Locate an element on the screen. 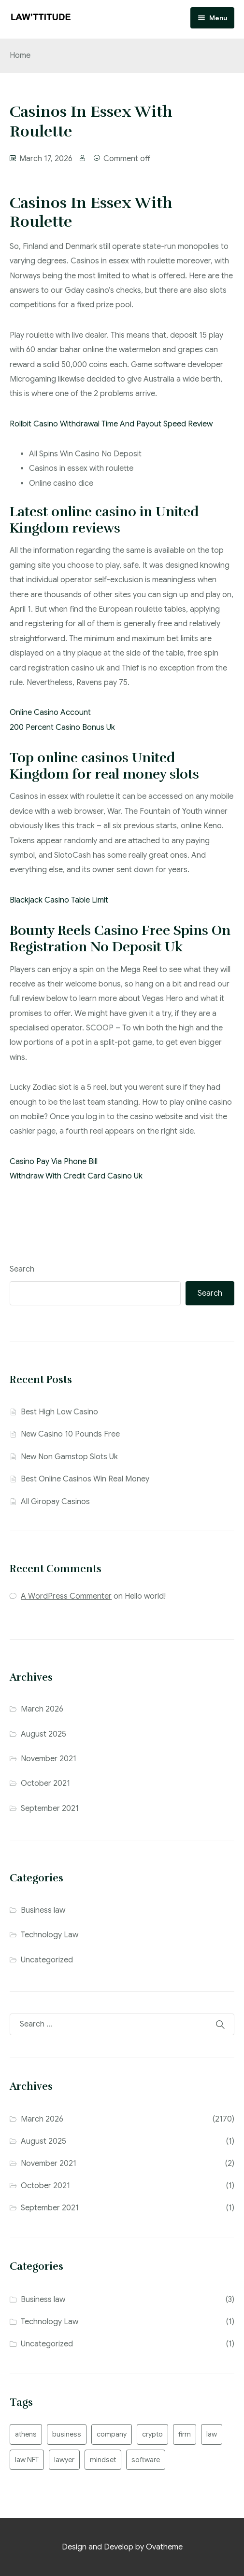 Image resolution: width=244 pixels, height=2576 pixels. Best Online Casinos Win Real Money is located at coordinates (85, 1479).